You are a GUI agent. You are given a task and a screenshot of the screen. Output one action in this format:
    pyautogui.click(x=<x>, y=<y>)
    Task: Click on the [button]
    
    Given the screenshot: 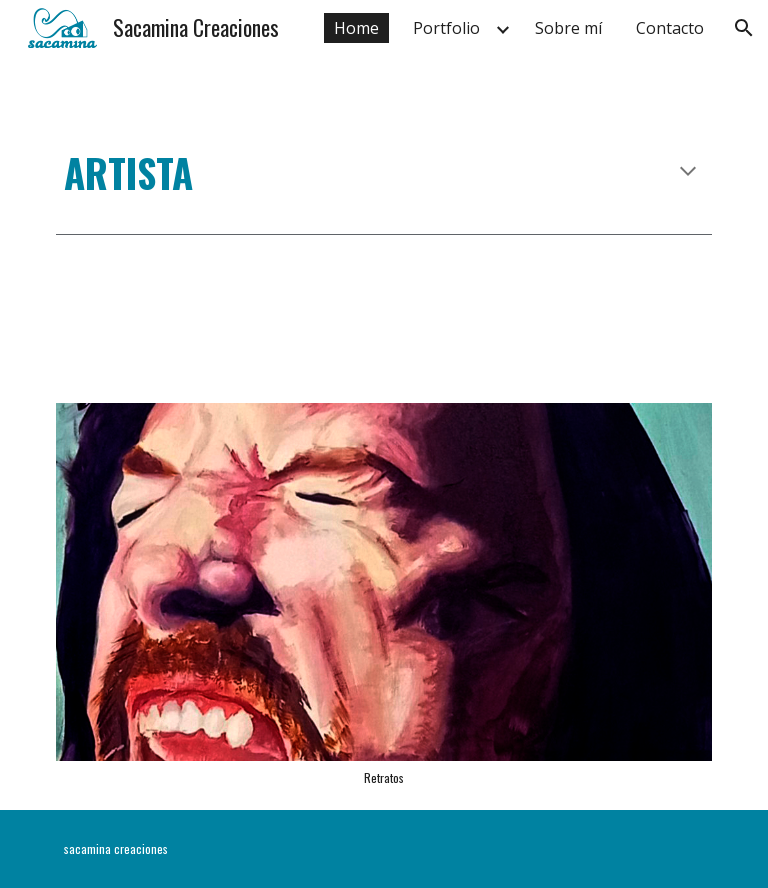 What is the action you would take?
    pyautogui.click(x=744, y=28)
    